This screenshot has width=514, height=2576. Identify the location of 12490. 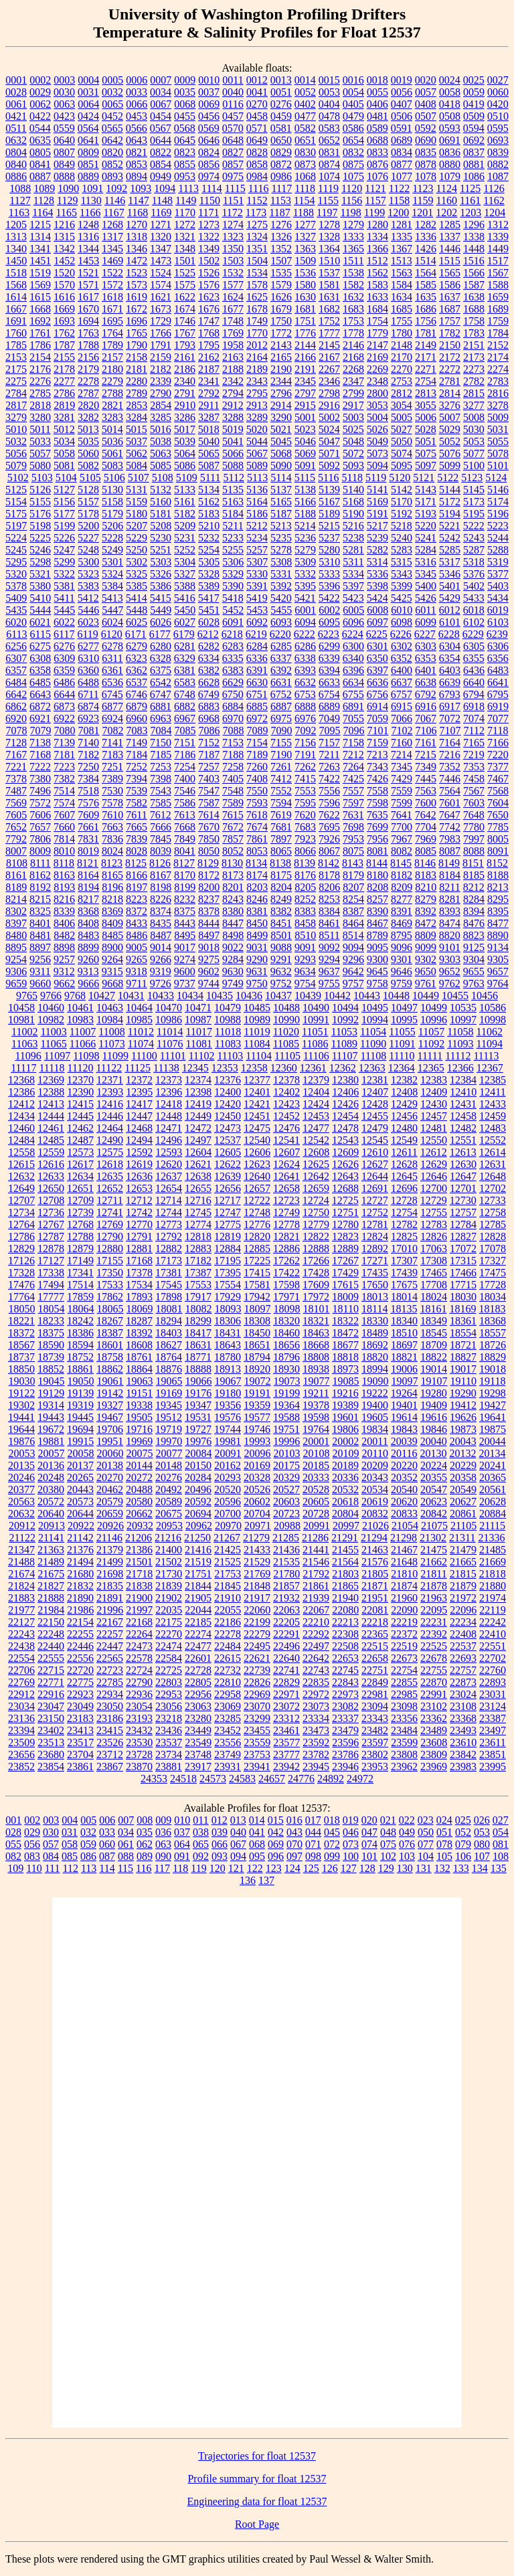
(109, 1140).